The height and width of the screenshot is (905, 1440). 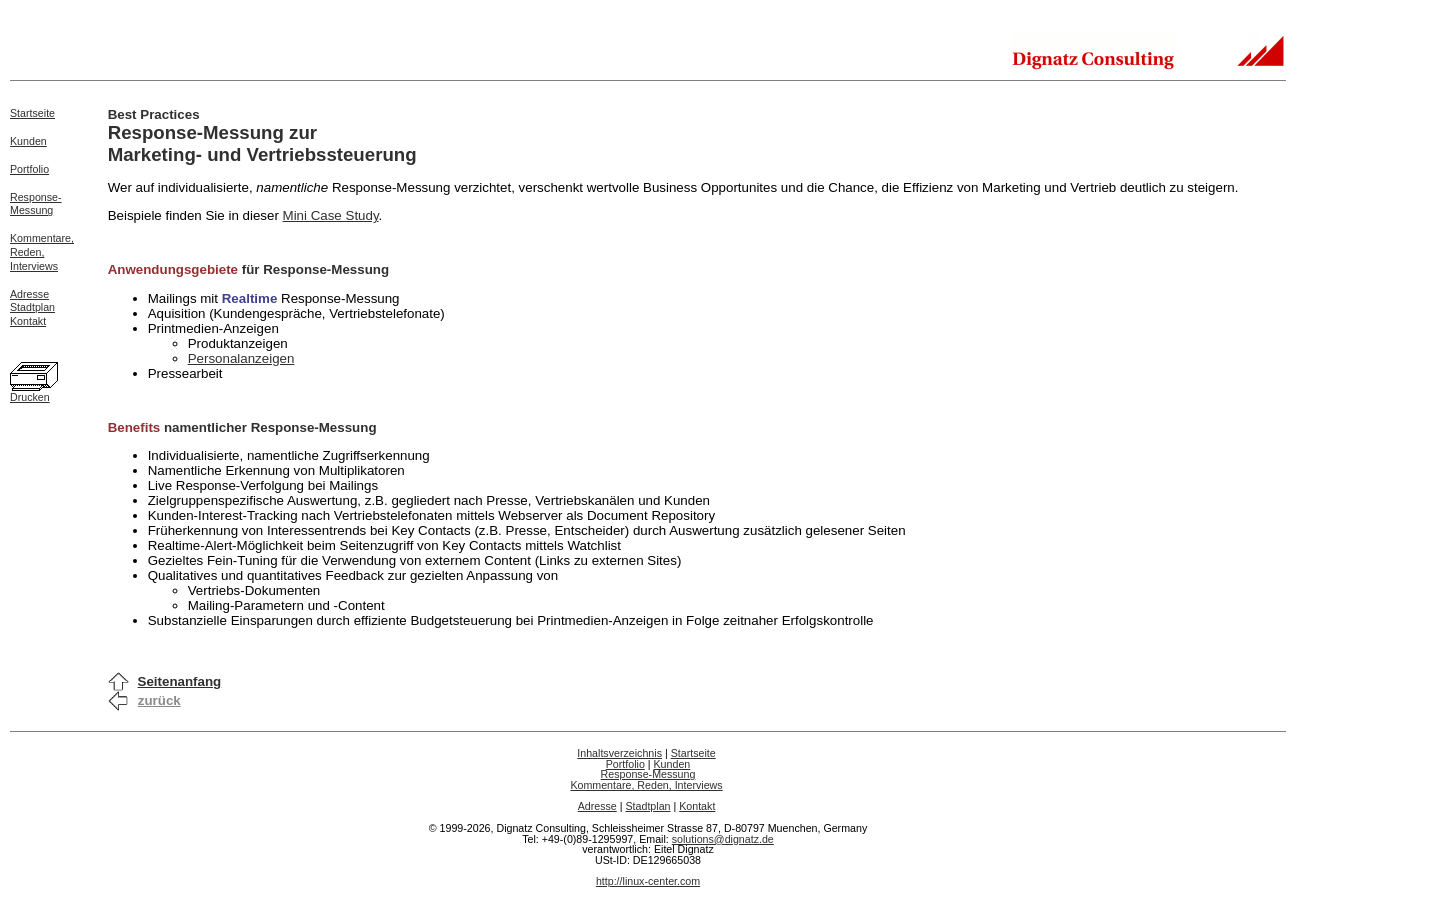 I want to click on Seitenanfang, so click(x=180, y=681).